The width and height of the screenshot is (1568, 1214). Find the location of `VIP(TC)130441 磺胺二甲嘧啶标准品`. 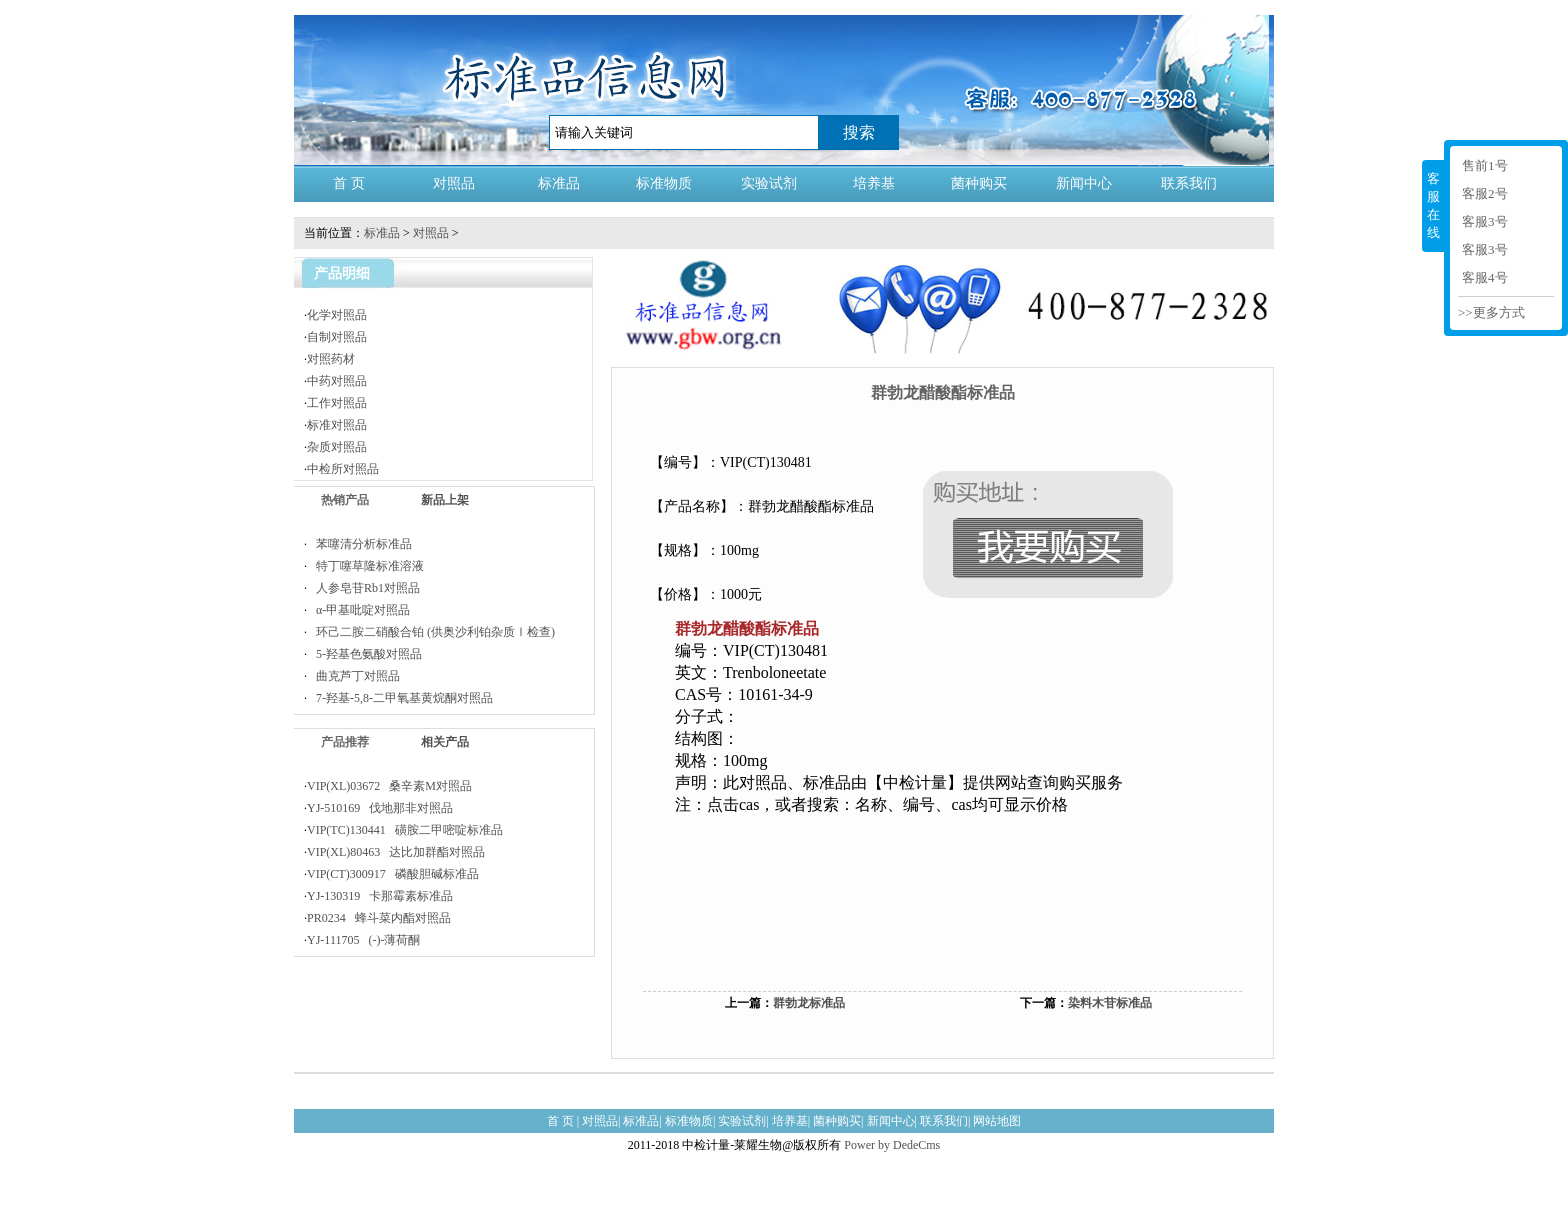

VIP(TC)130441 磺胺二甲嘧啶标准品 is located at coordinates (405, 830).